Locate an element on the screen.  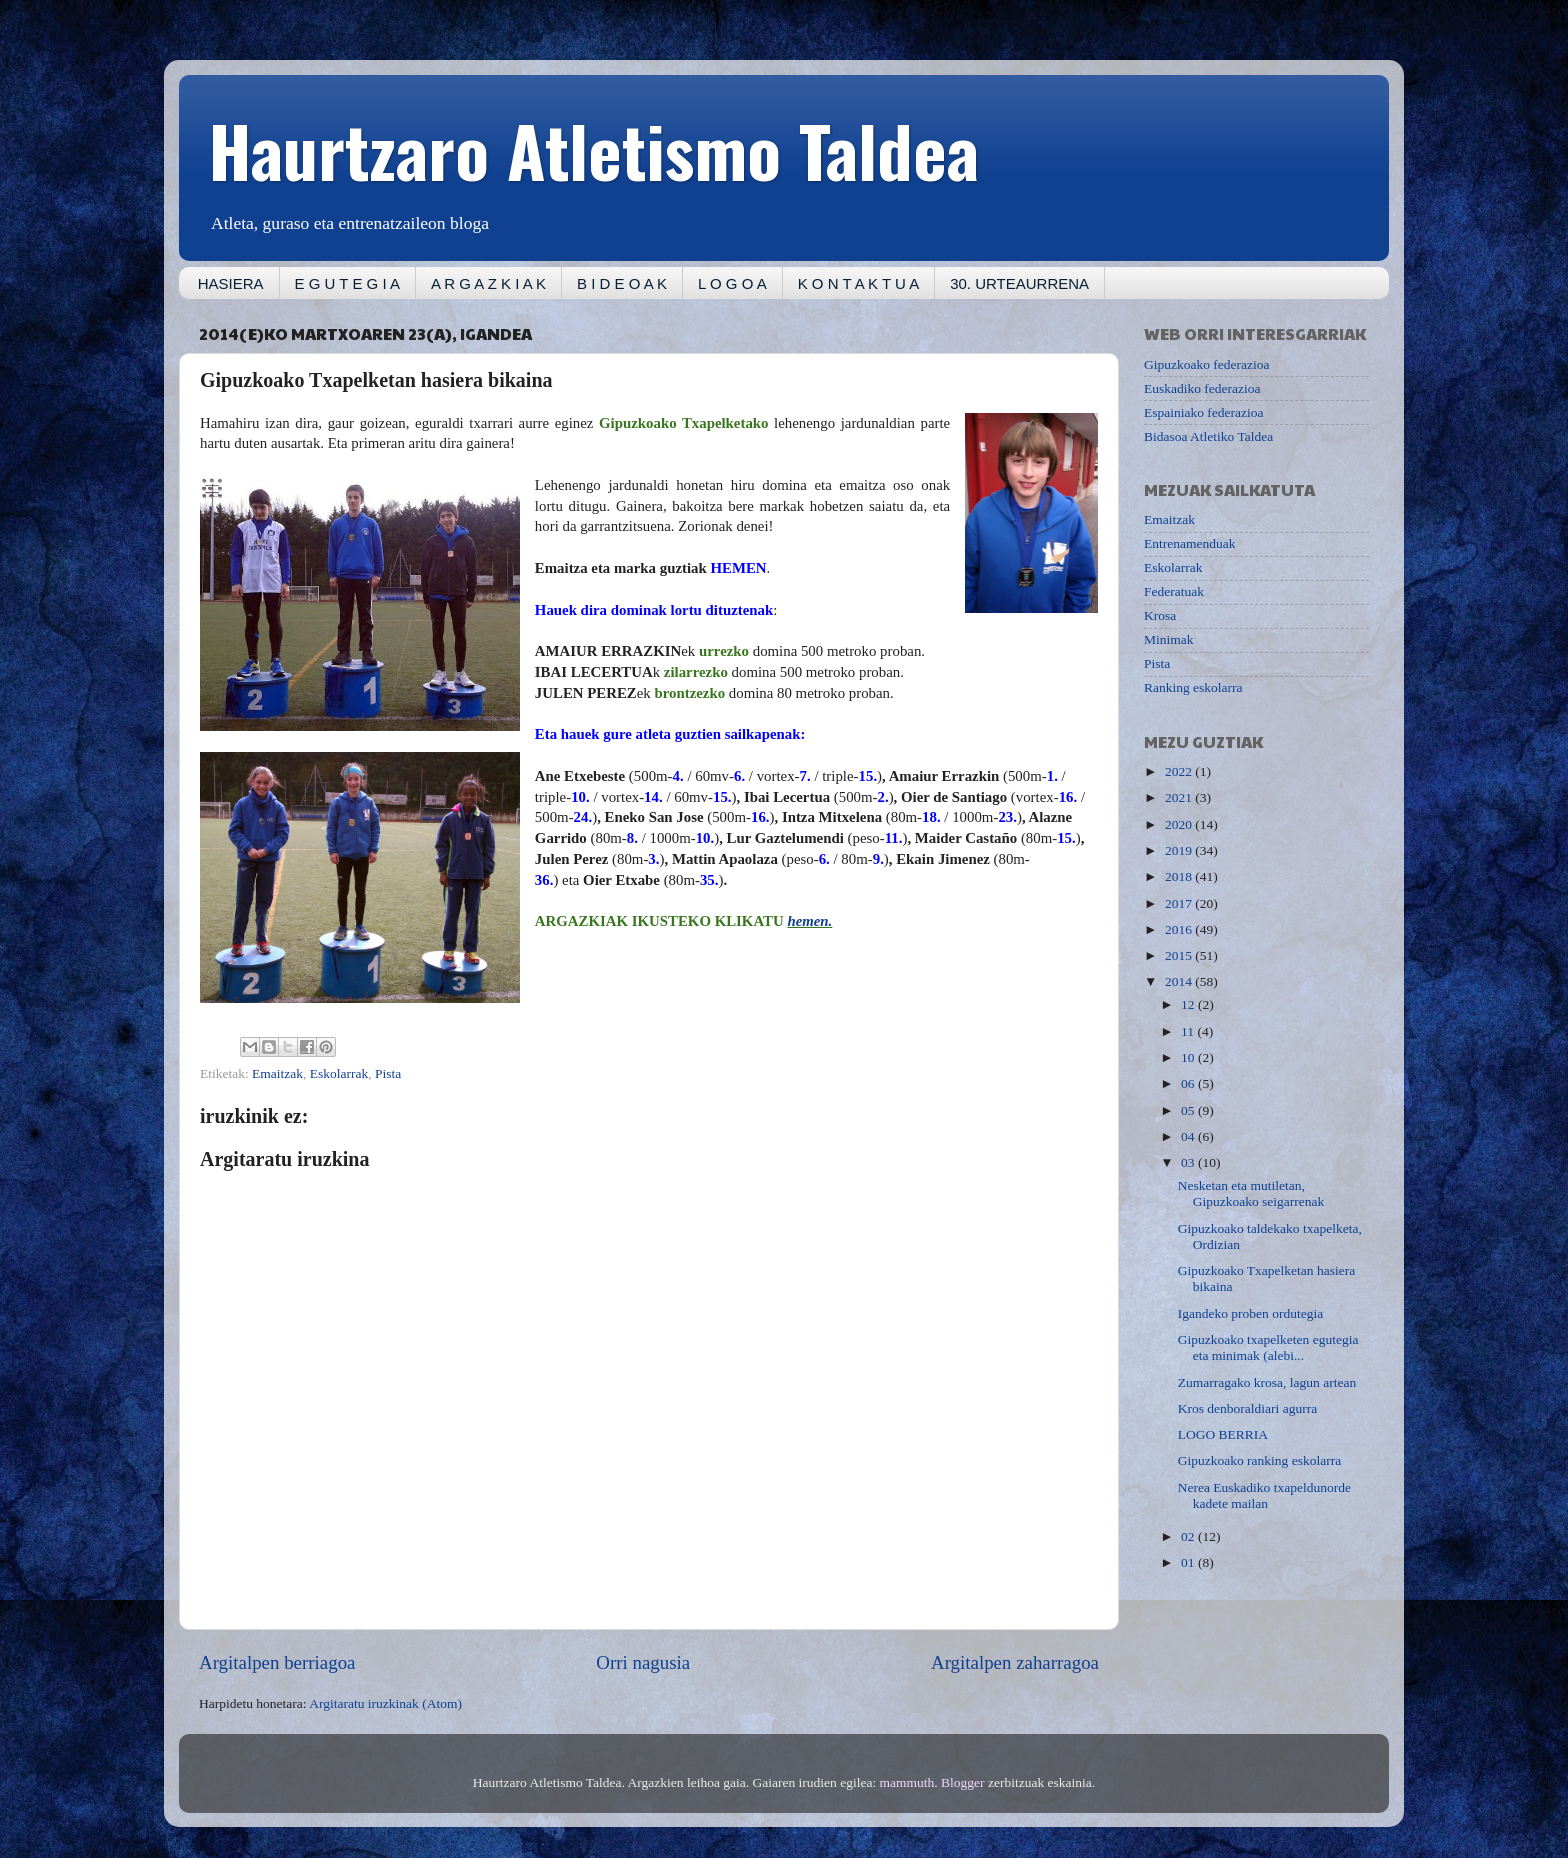
01 is located at coordinates (1189, 1562).